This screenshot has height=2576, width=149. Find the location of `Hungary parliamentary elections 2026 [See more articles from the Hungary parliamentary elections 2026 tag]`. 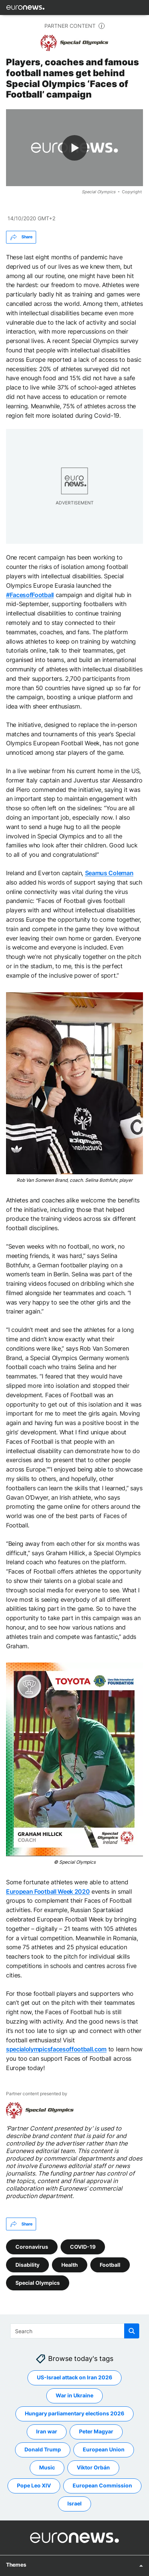

Hungary parliamentary elections 2026 [See more articles from the Hungary parliamentary elections 2026 tag] is located at coordinates (74, 2413).